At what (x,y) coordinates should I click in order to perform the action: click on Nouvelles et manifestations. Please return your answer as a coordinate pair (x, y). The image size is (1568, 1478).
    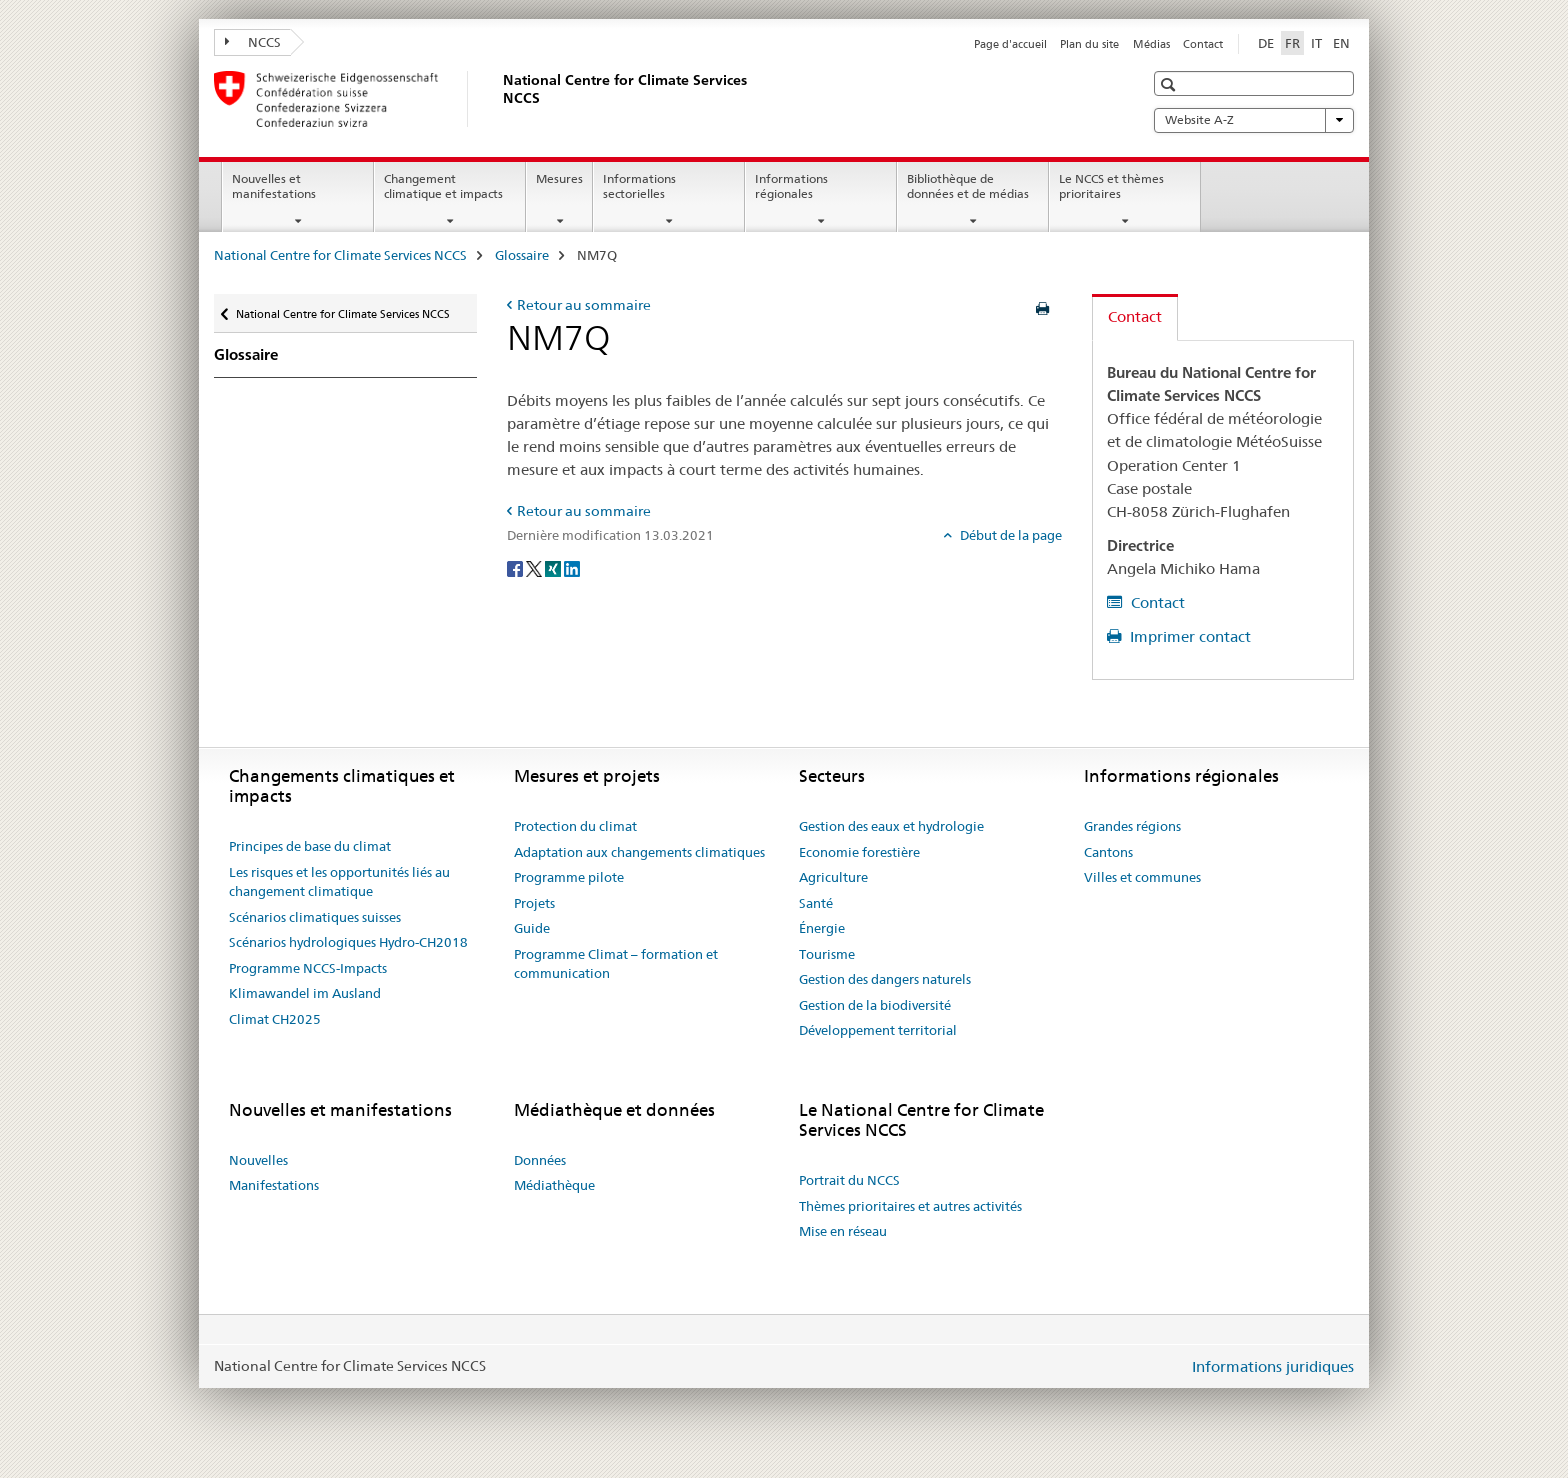
    Looking at the image, I should click on (274, 186).